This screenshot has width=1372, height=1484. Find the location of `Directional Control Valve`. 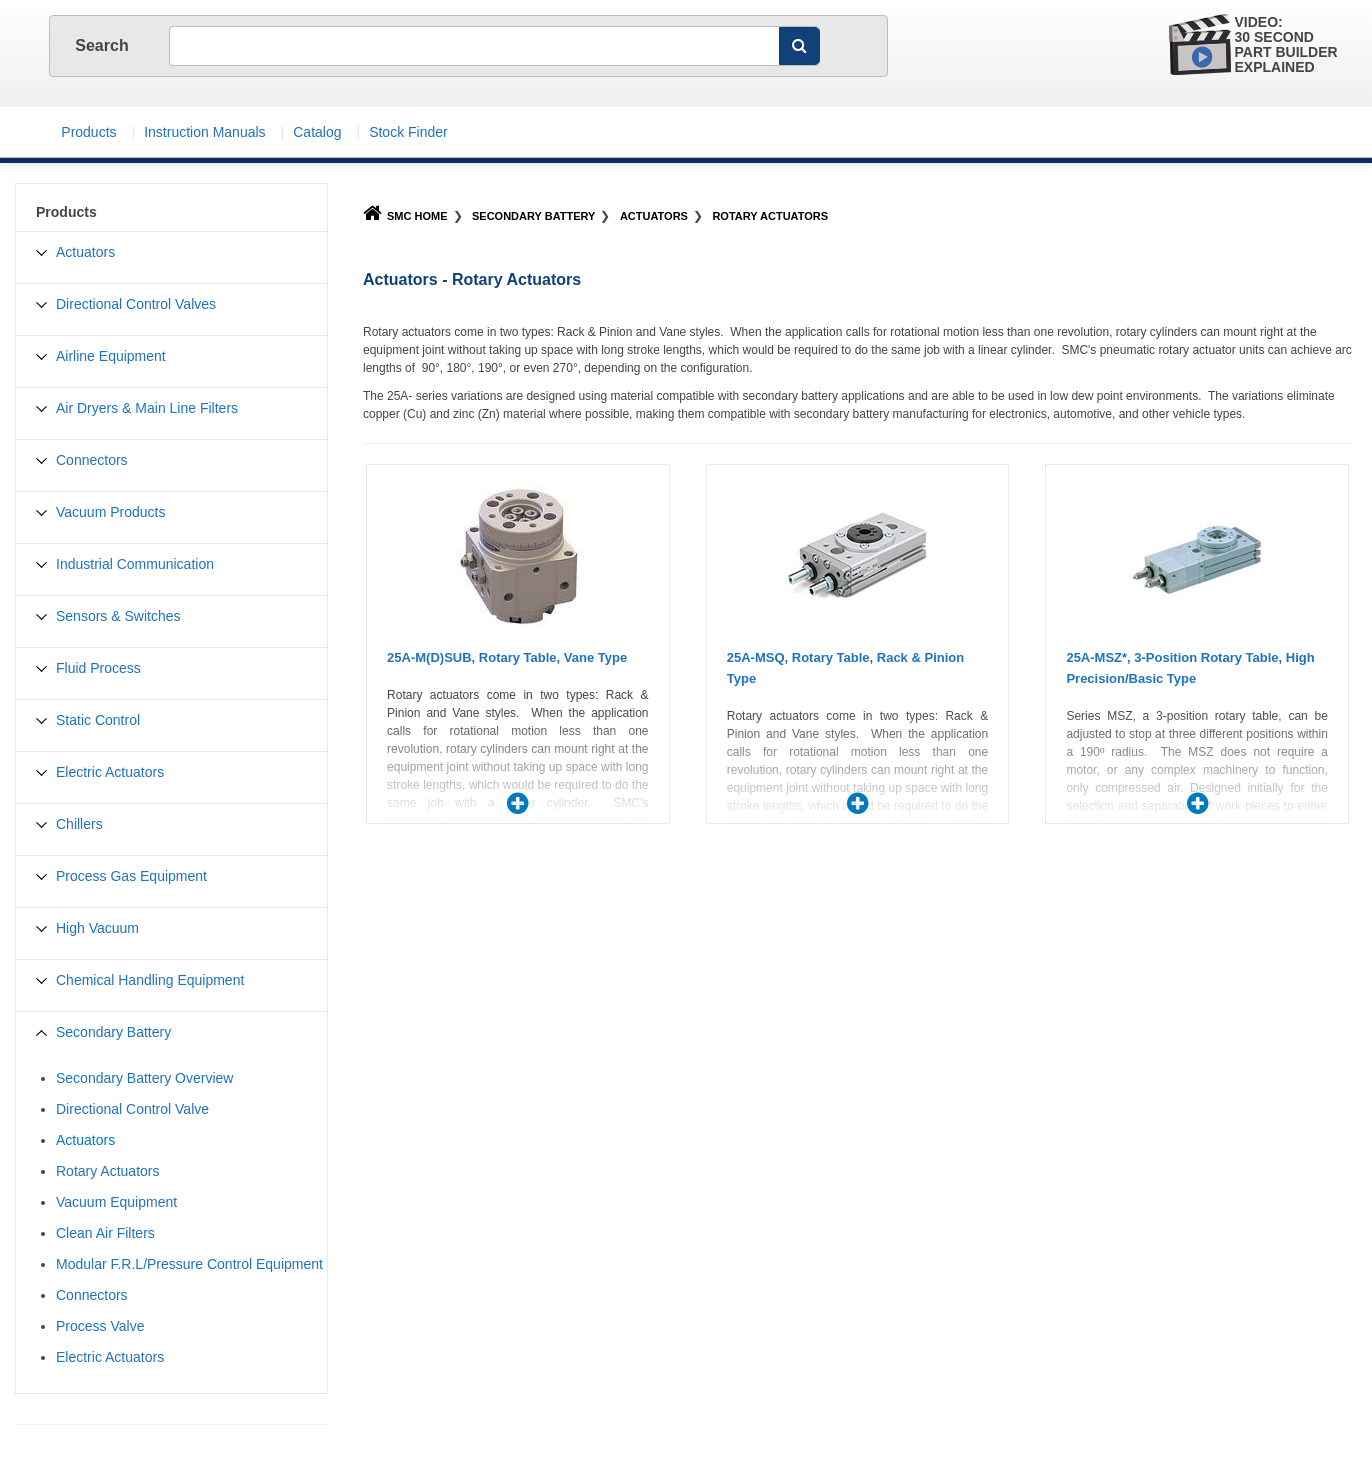

Directional Control Valve is located at coordinates (132, 1109).